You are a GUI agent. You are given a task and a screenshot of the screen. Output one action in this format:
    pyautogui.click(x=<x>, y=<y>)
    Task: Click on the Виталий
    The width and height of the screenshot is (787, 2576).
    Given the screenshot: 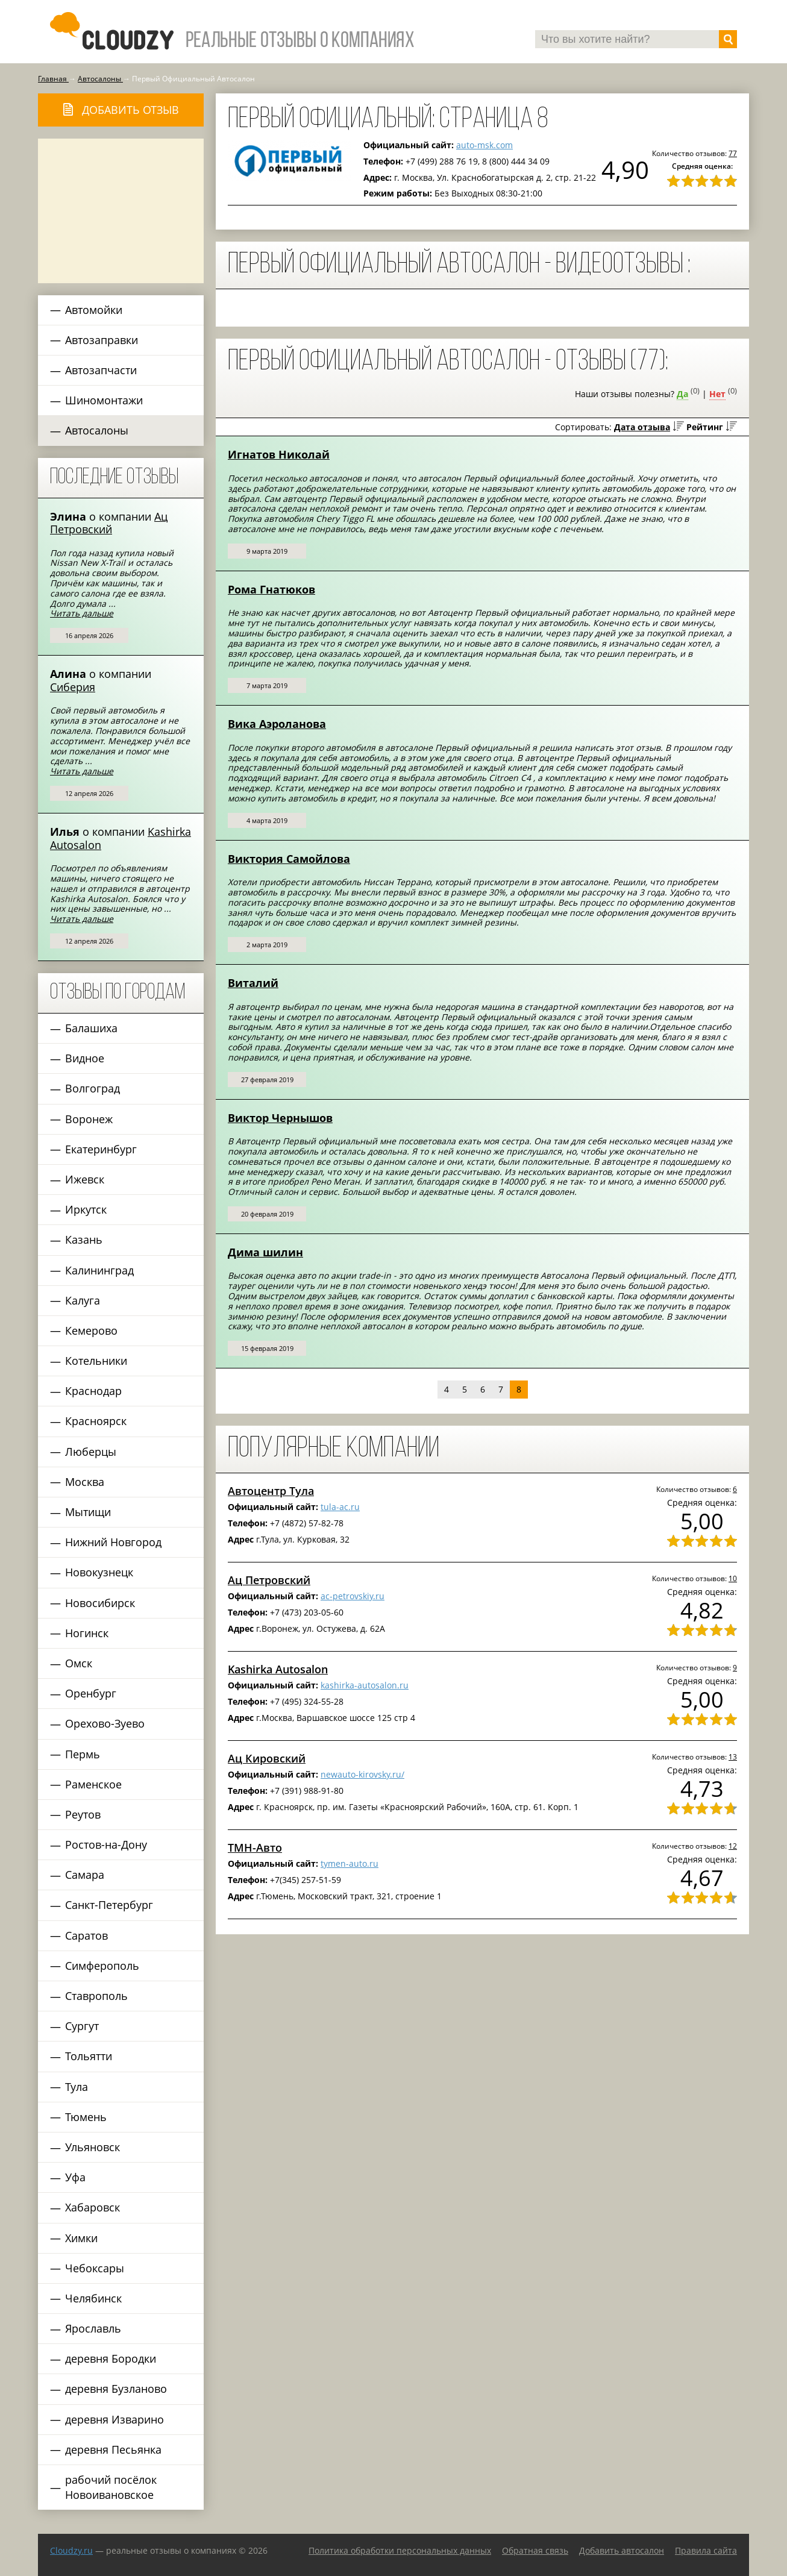 What is the action you would take?
    pyautogui.click(x=253, y=983)
    